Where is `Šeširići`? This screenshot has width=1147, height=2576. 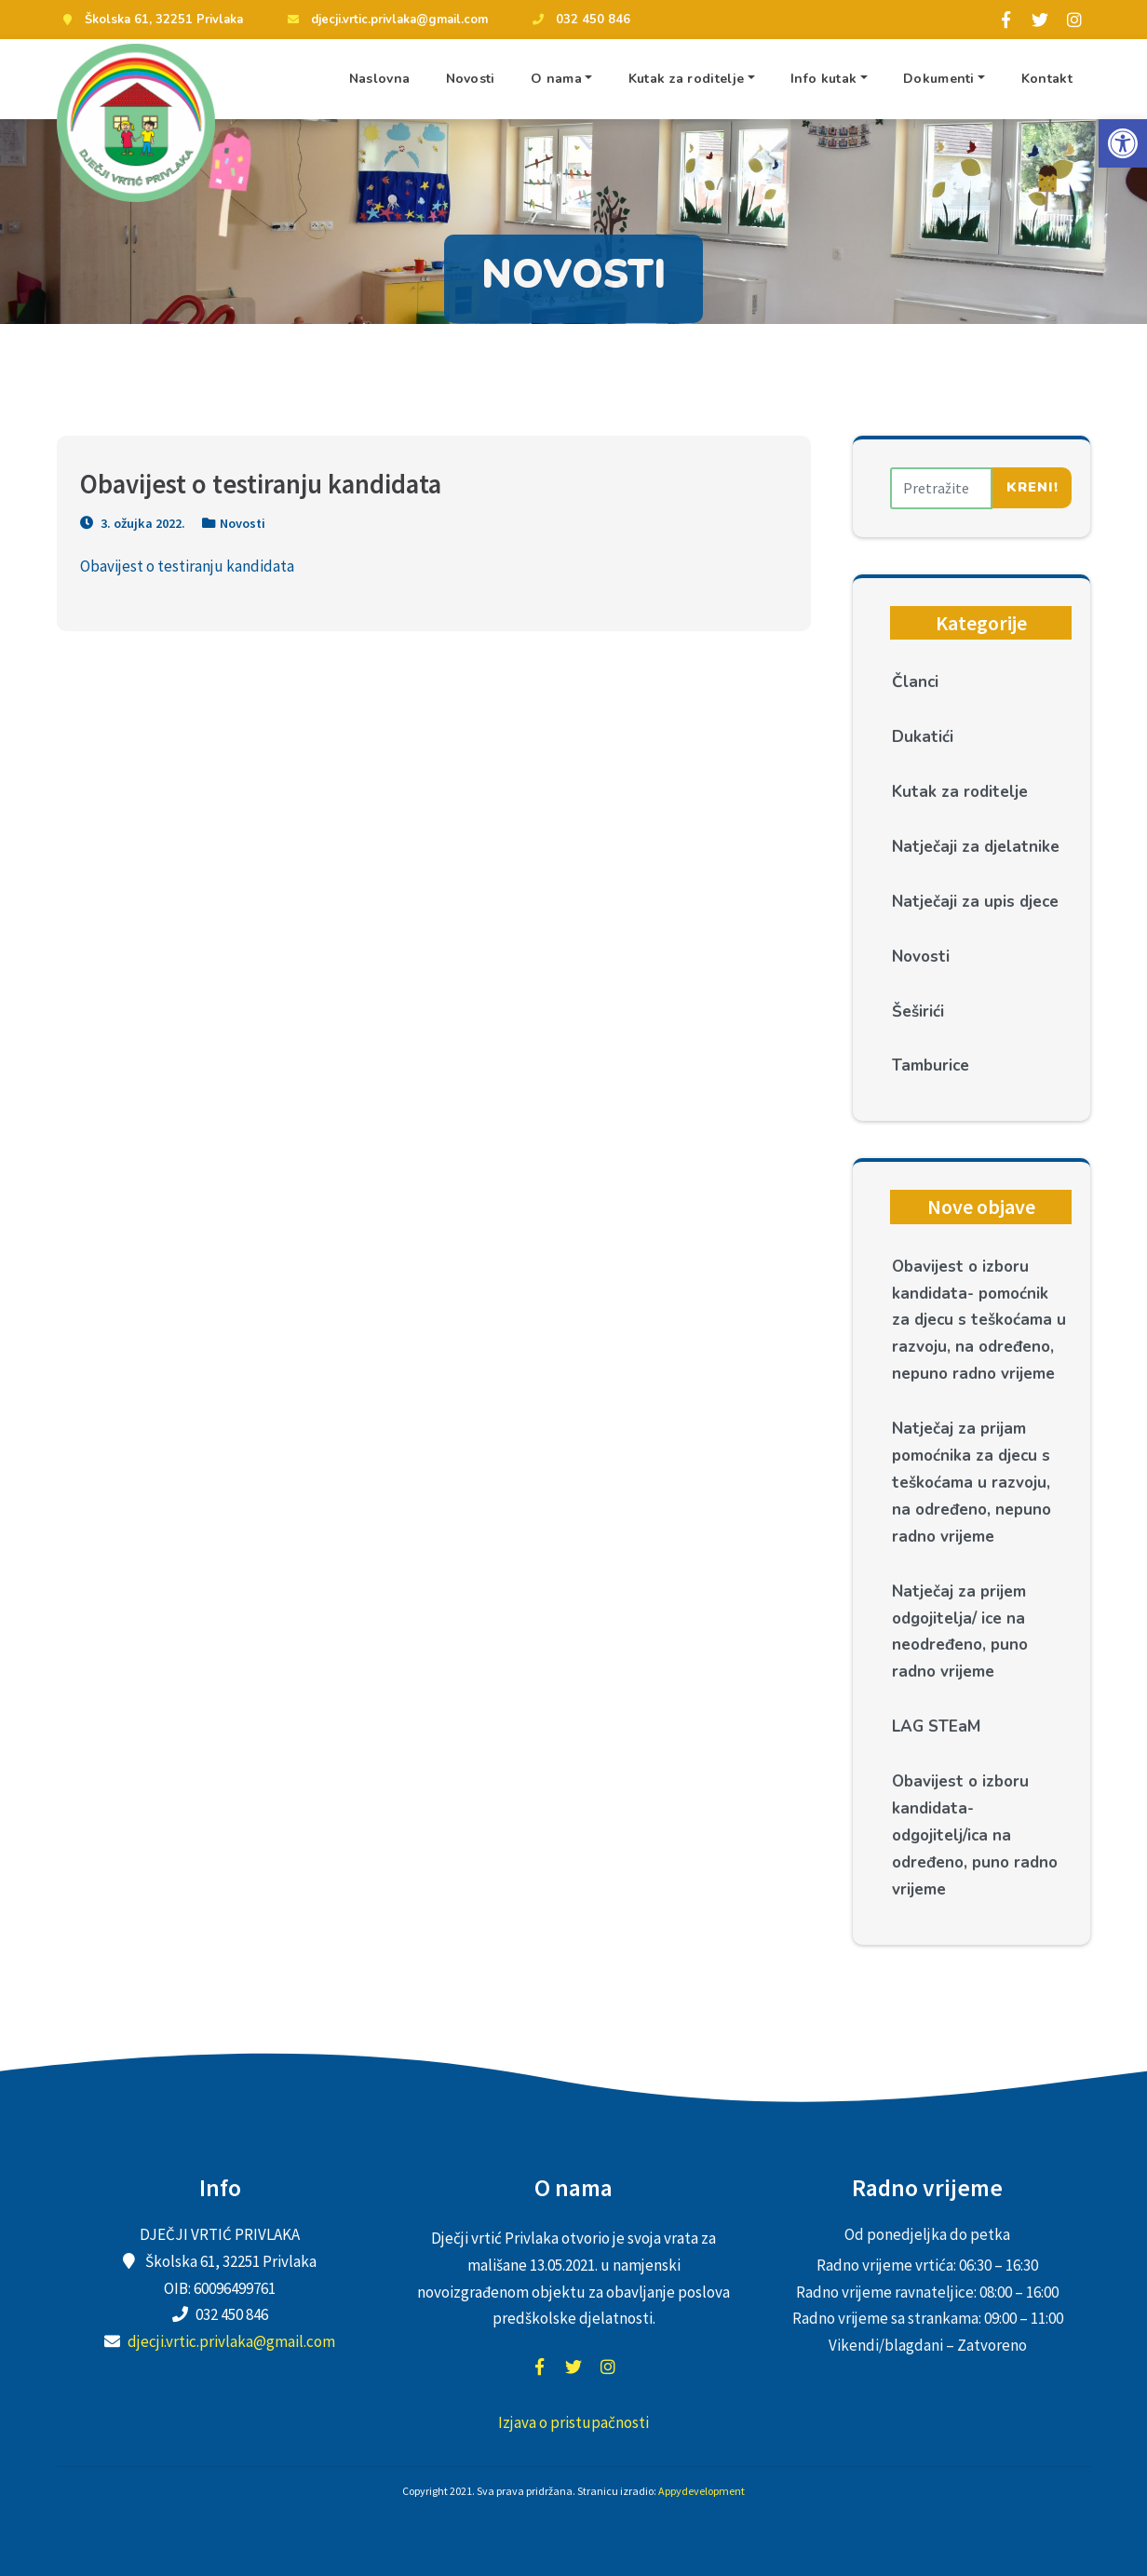 Šeširići is located at coordinates (918, 1011).